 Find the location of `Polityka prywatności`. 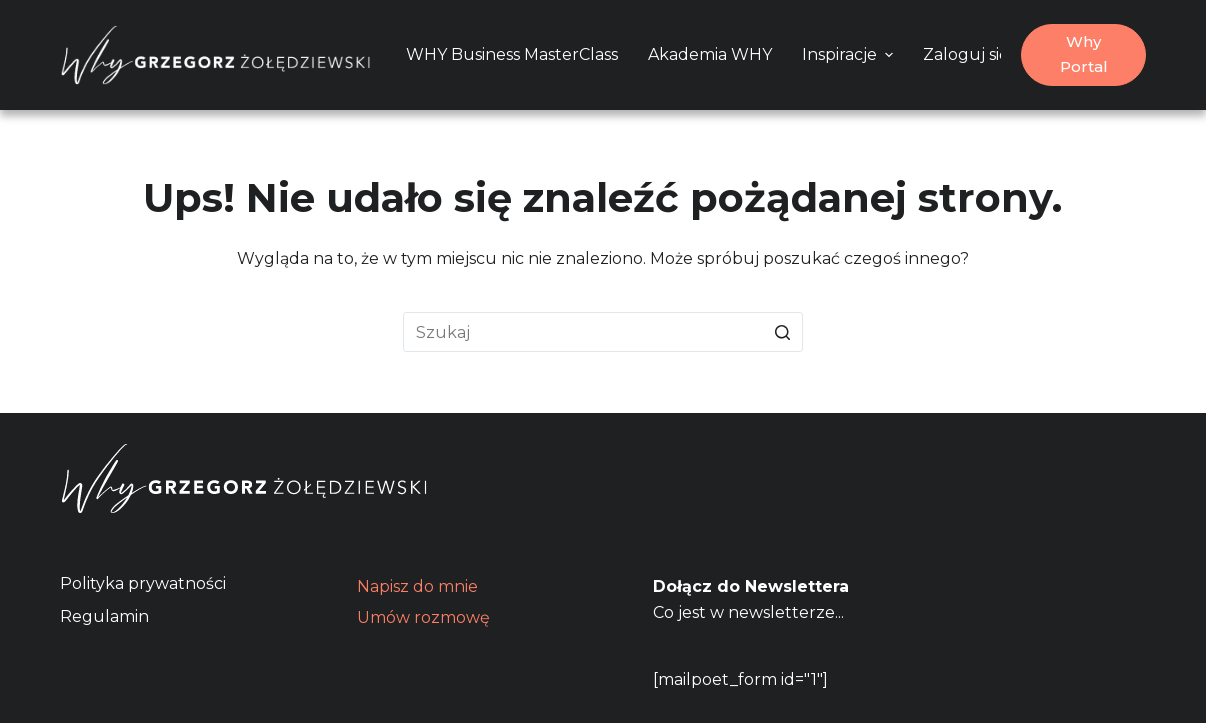

Polityka prywatności is located at coordinates (143, 583).